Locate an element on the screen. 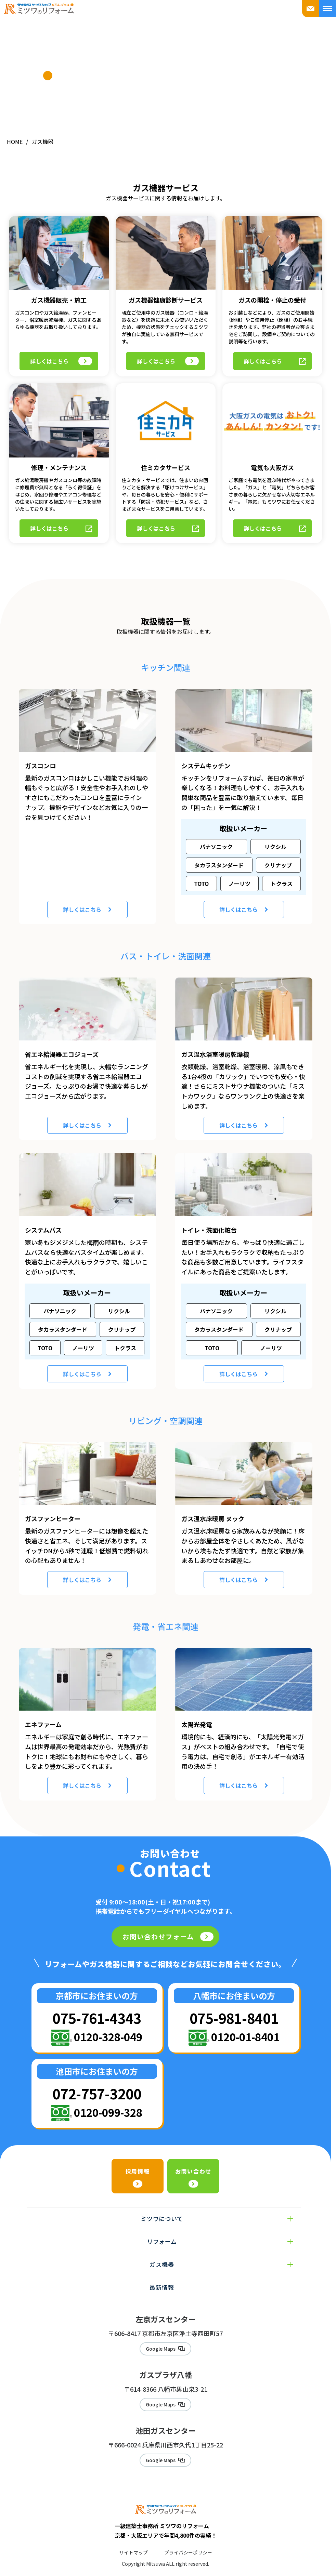 This screenshot has width=336, height=2576. 0120-01-8401 is located at coordinates (245, 2024).